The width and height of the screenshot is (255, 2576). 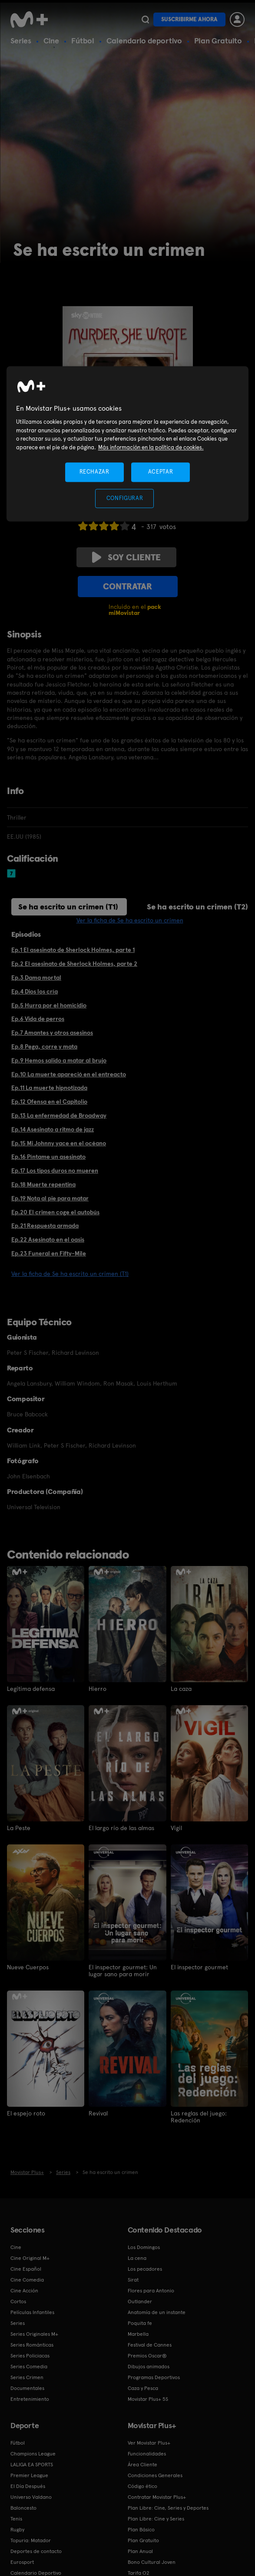 I want to click on Nueve Cuerpos, so click(x=28, y=1966).